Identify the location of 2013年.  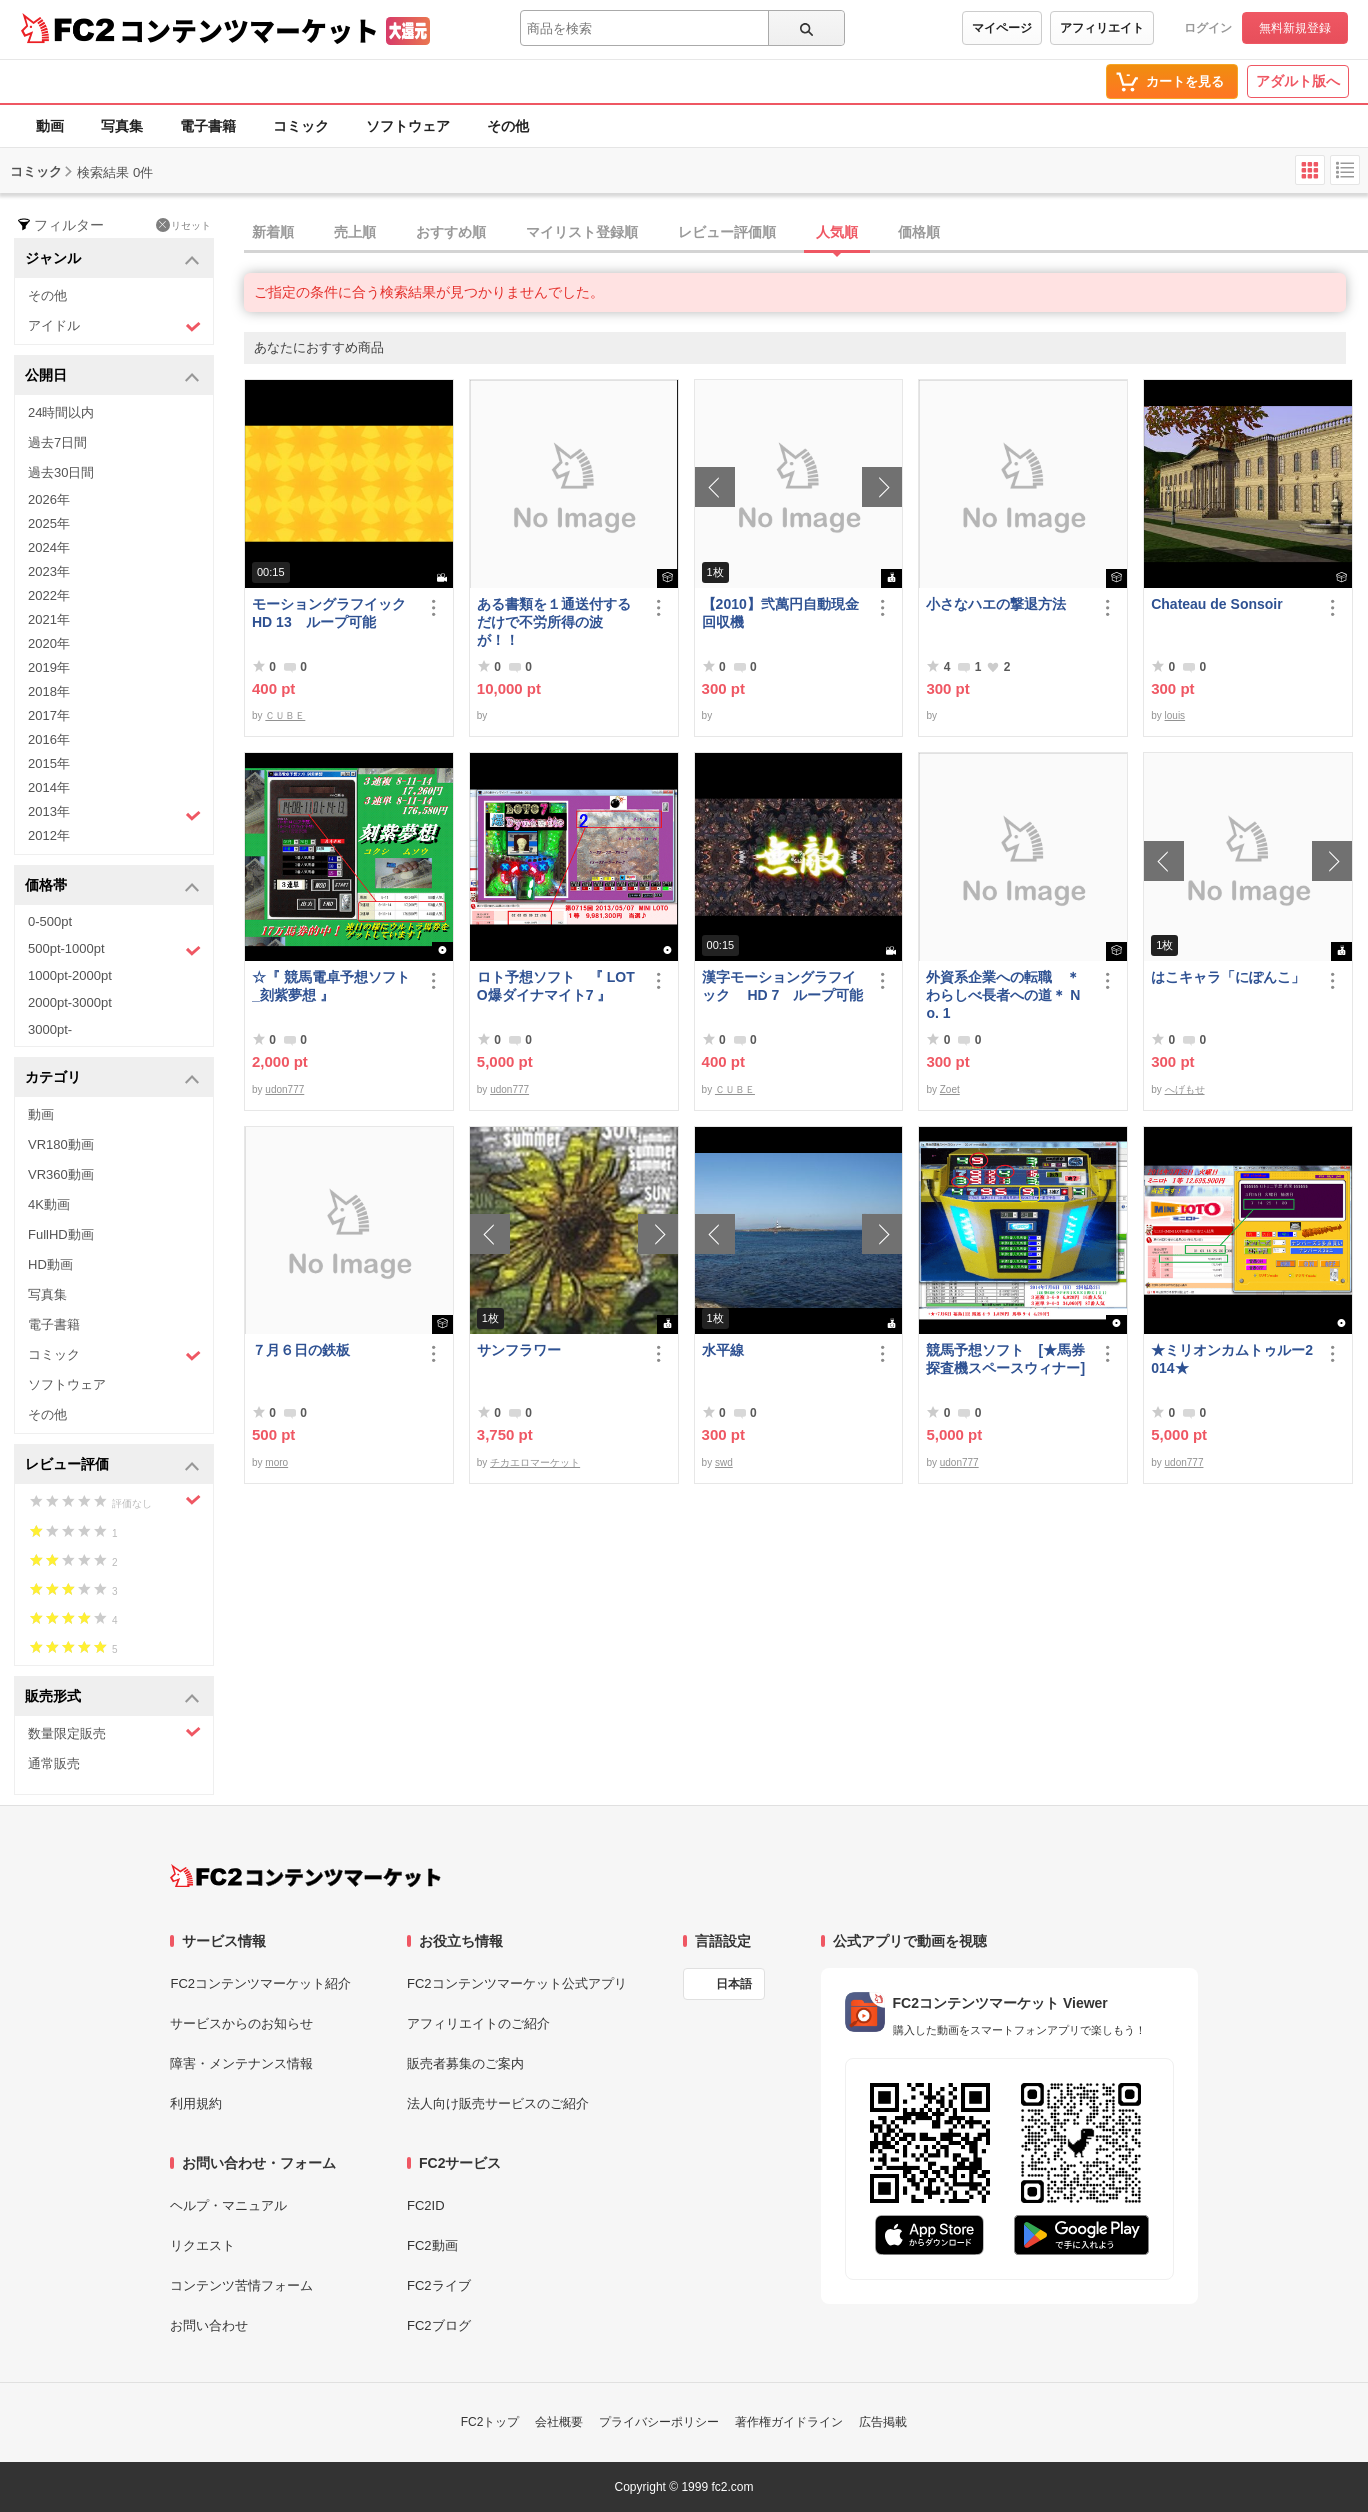
(114, 814).